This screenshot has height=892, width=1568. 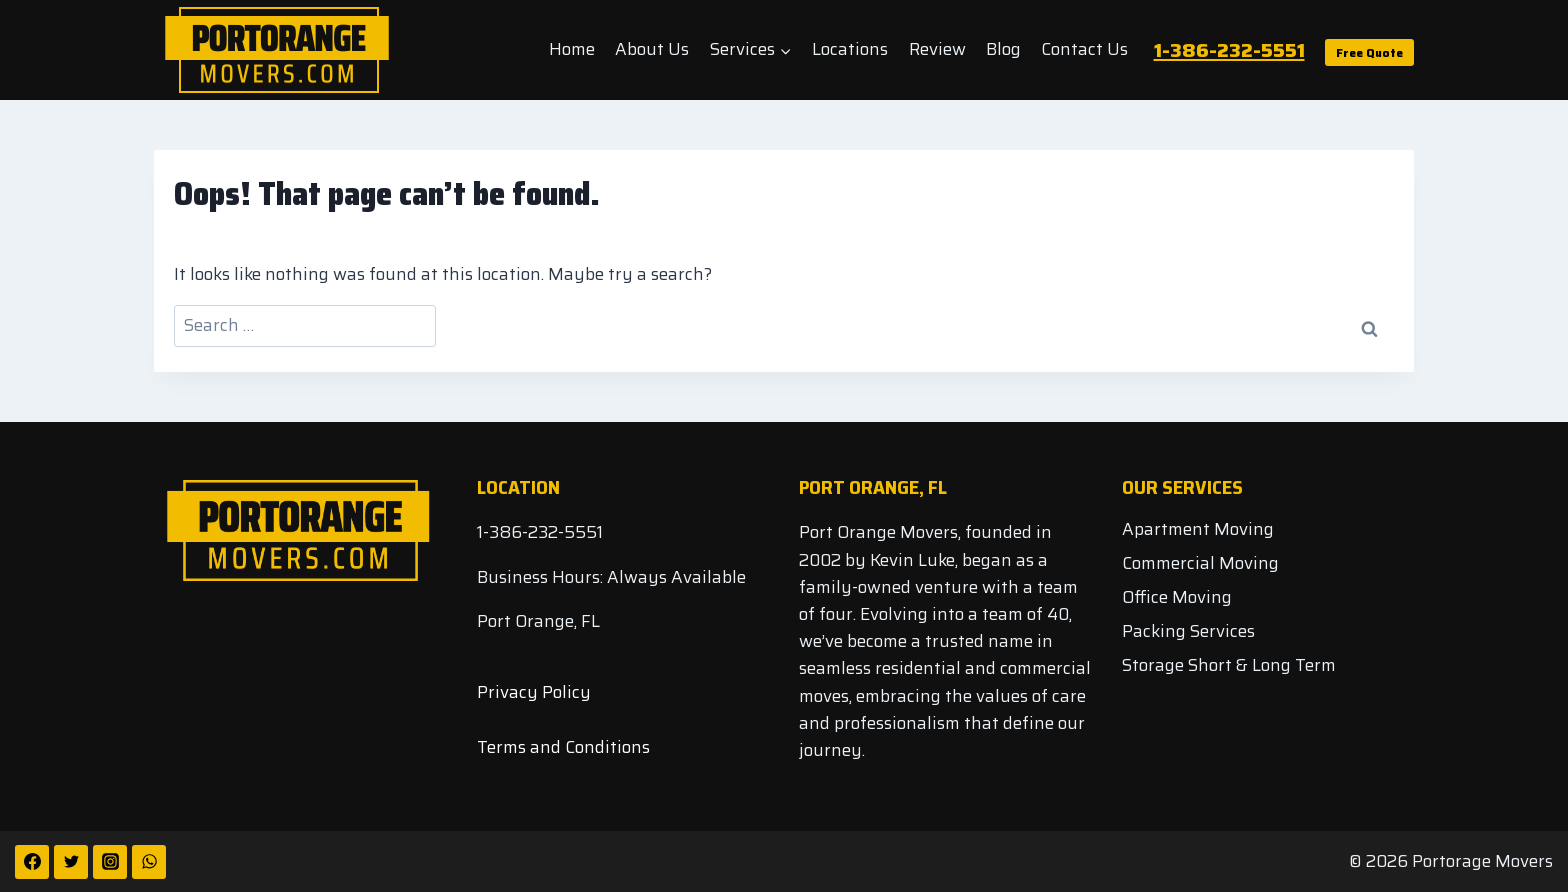 I want to click on Packing Services, so click(x=1188, y=631).